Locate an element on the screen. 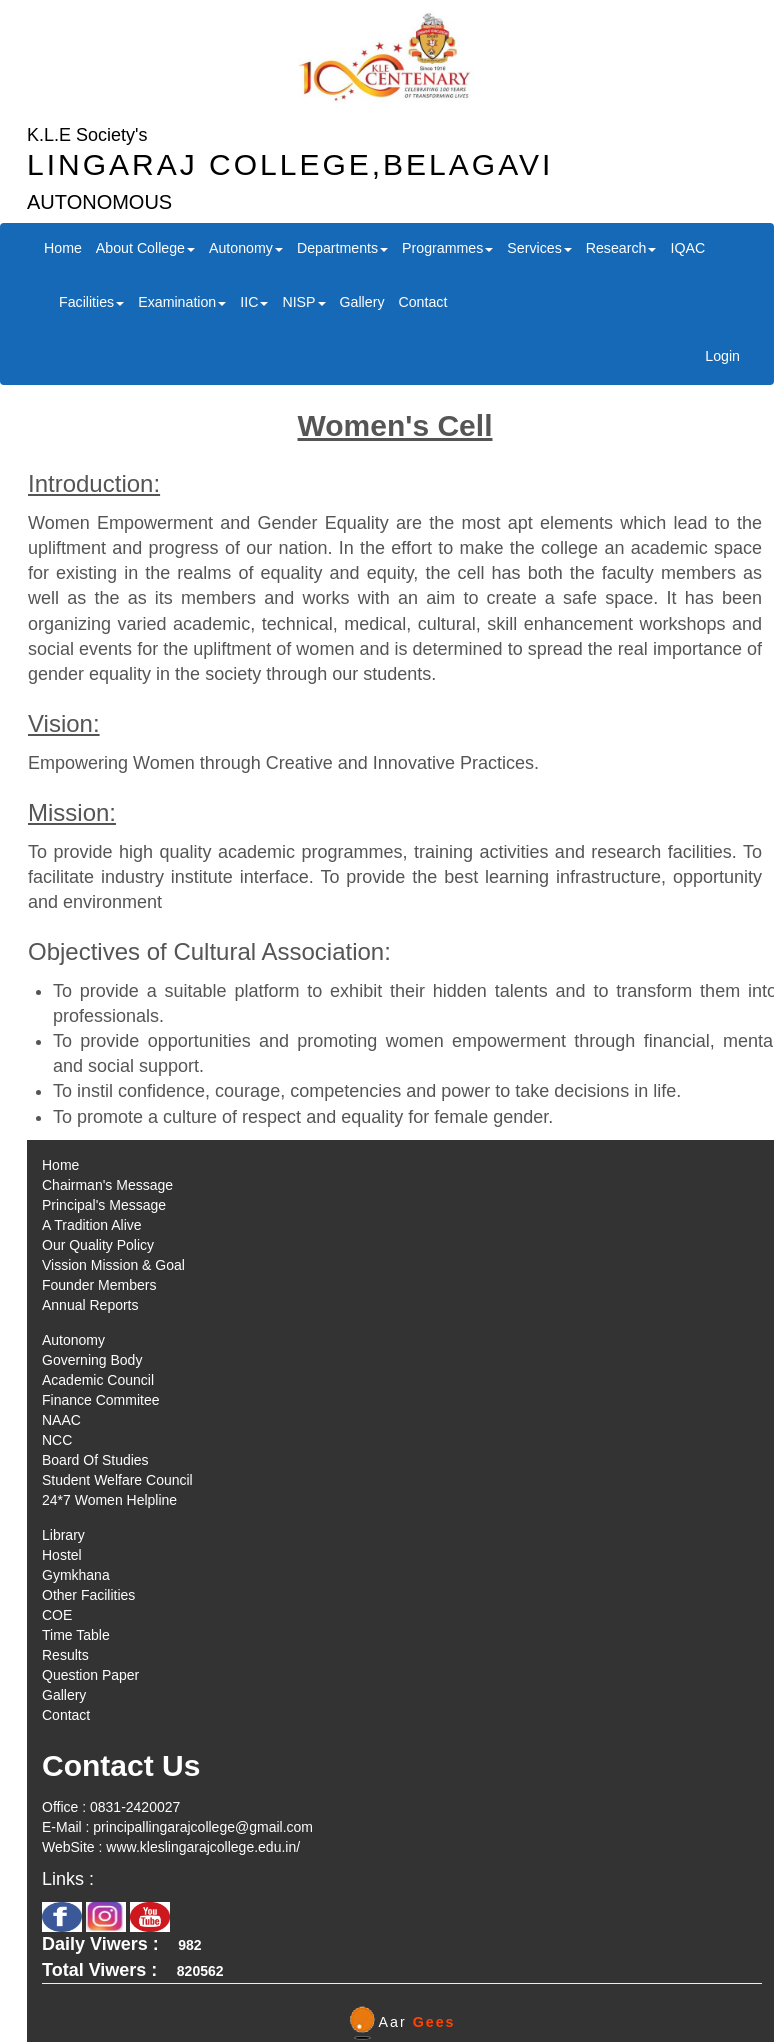 Image resolution: width=774 pixels, height=2042 pixels. Annual Reports is located at coordinates (90, 1305).